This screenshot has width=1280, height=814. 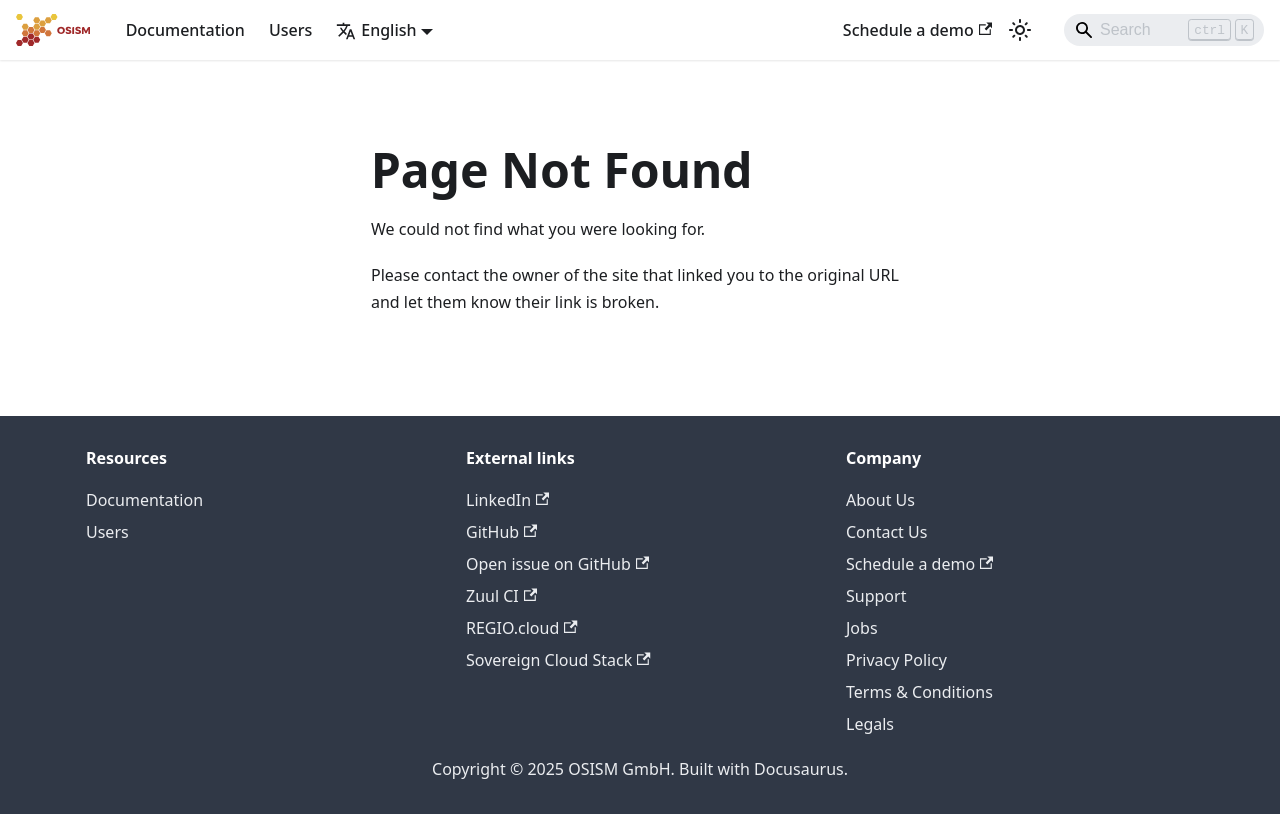 What do you see at coordinates (501, 596) in the screenshot?
I see `Zuul CI` at bounding box center [501, 596].